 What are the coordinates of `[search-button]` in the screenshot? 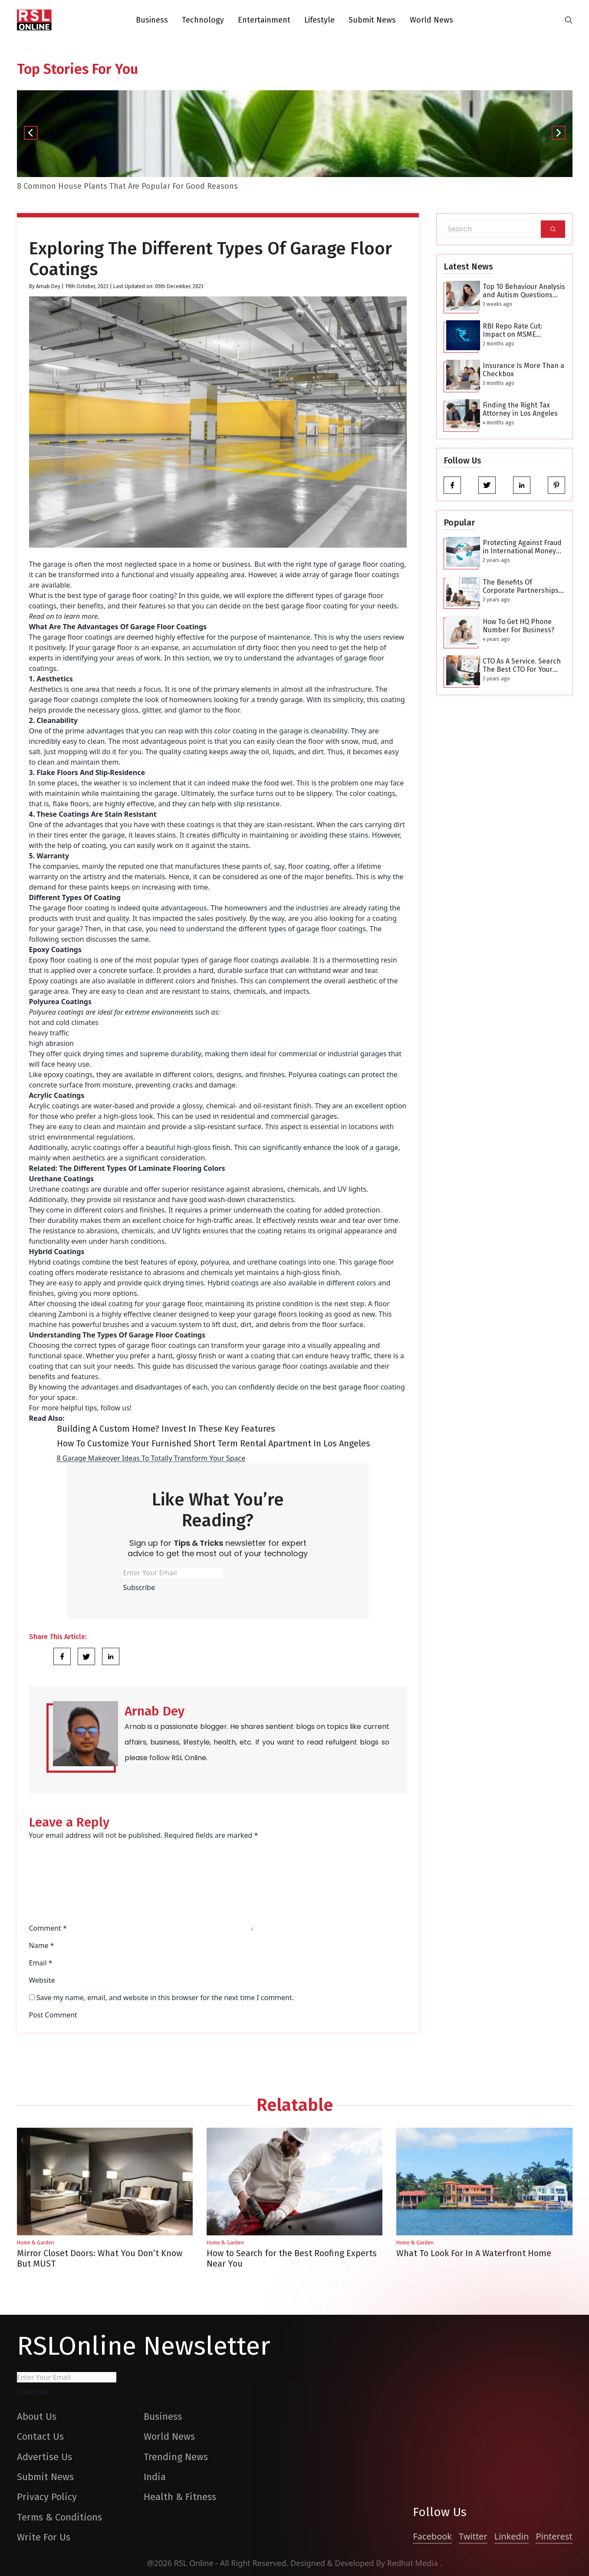 It's located at (569, 20).